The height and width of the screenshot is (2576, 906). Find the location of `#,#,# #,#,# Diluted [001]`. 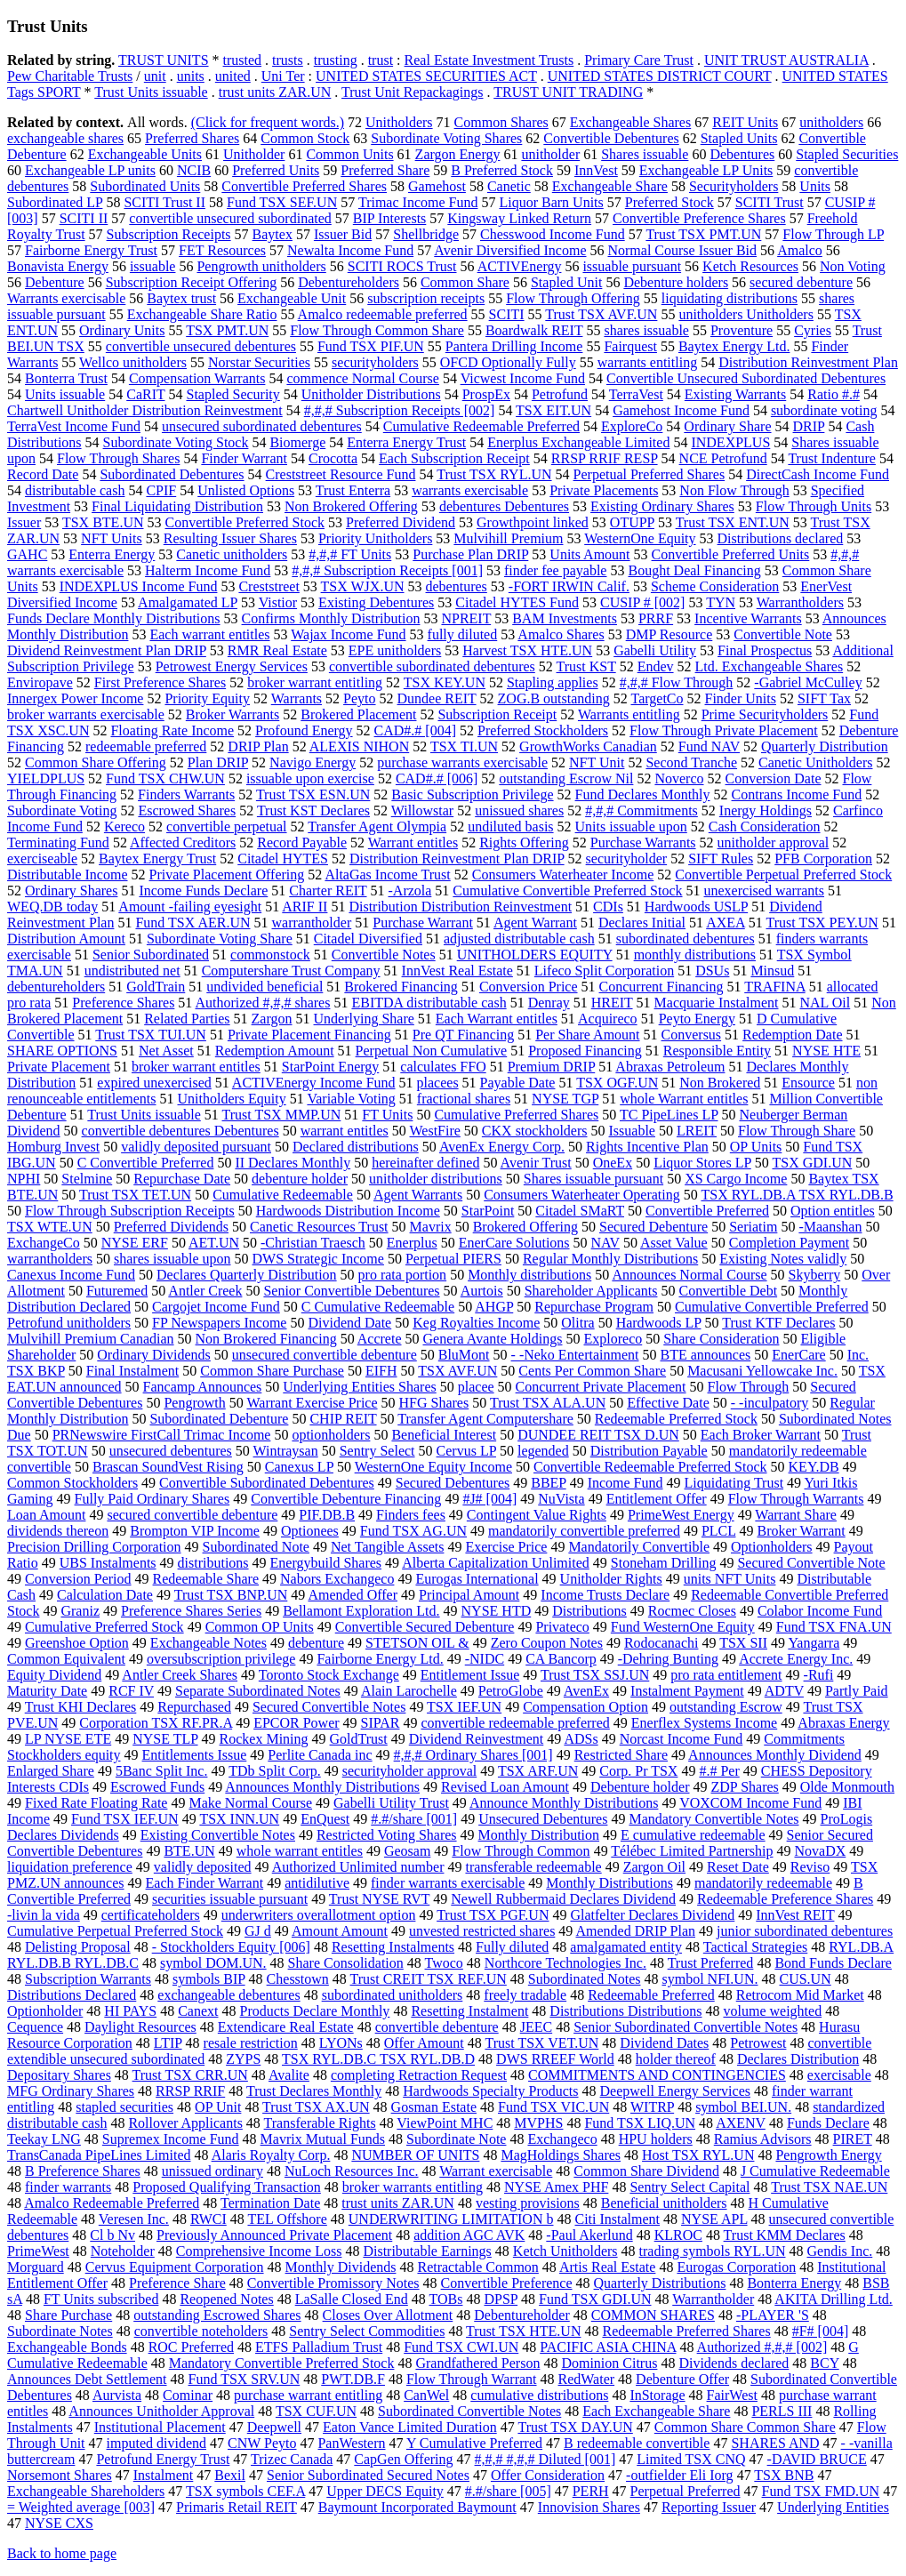

#,#,# #,#,# Diluted [001] is located at coordinates (545, 2459).